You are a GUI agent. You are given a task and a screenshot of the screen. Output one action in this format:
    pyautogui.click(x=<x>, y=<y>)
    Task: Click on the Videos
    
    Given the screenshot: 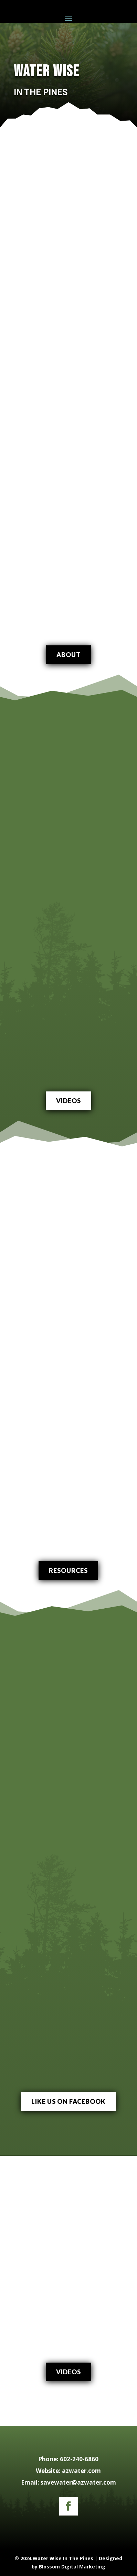 What is the action you would take?
    pyautogui.click(x=68, y=1100)
    